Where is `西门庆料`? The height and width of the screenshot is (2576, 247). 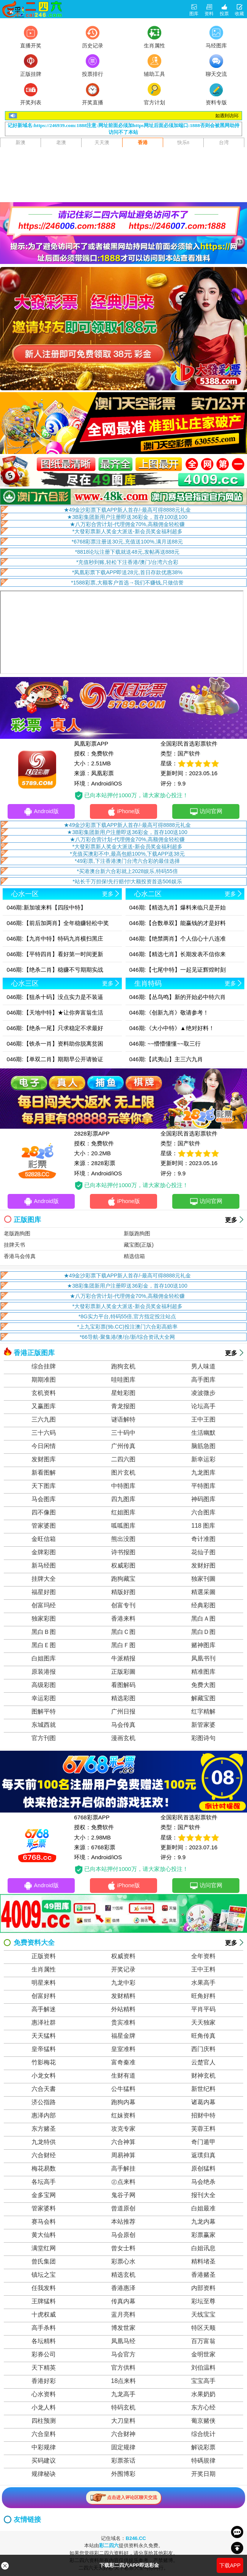
西门庆料 is located at coordinates (203, 2050).